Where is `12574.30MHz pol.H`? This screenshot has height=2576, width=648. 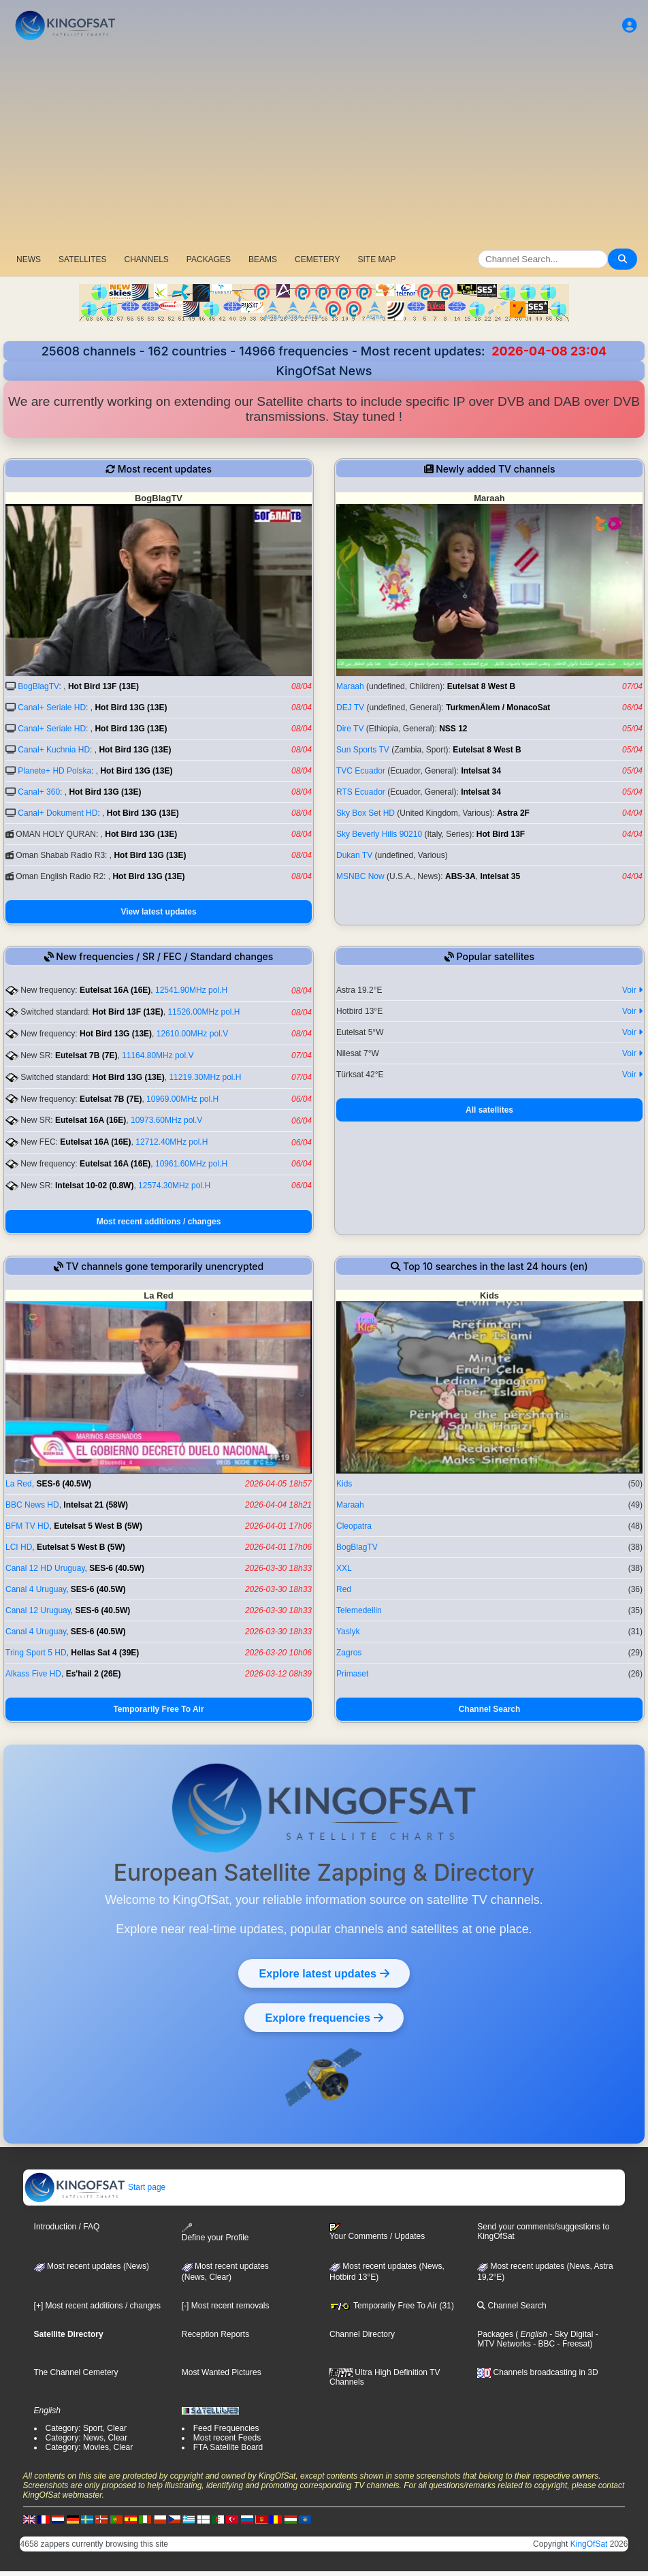 12574.30MHz pol.H is located at coordinates (174, 1185).